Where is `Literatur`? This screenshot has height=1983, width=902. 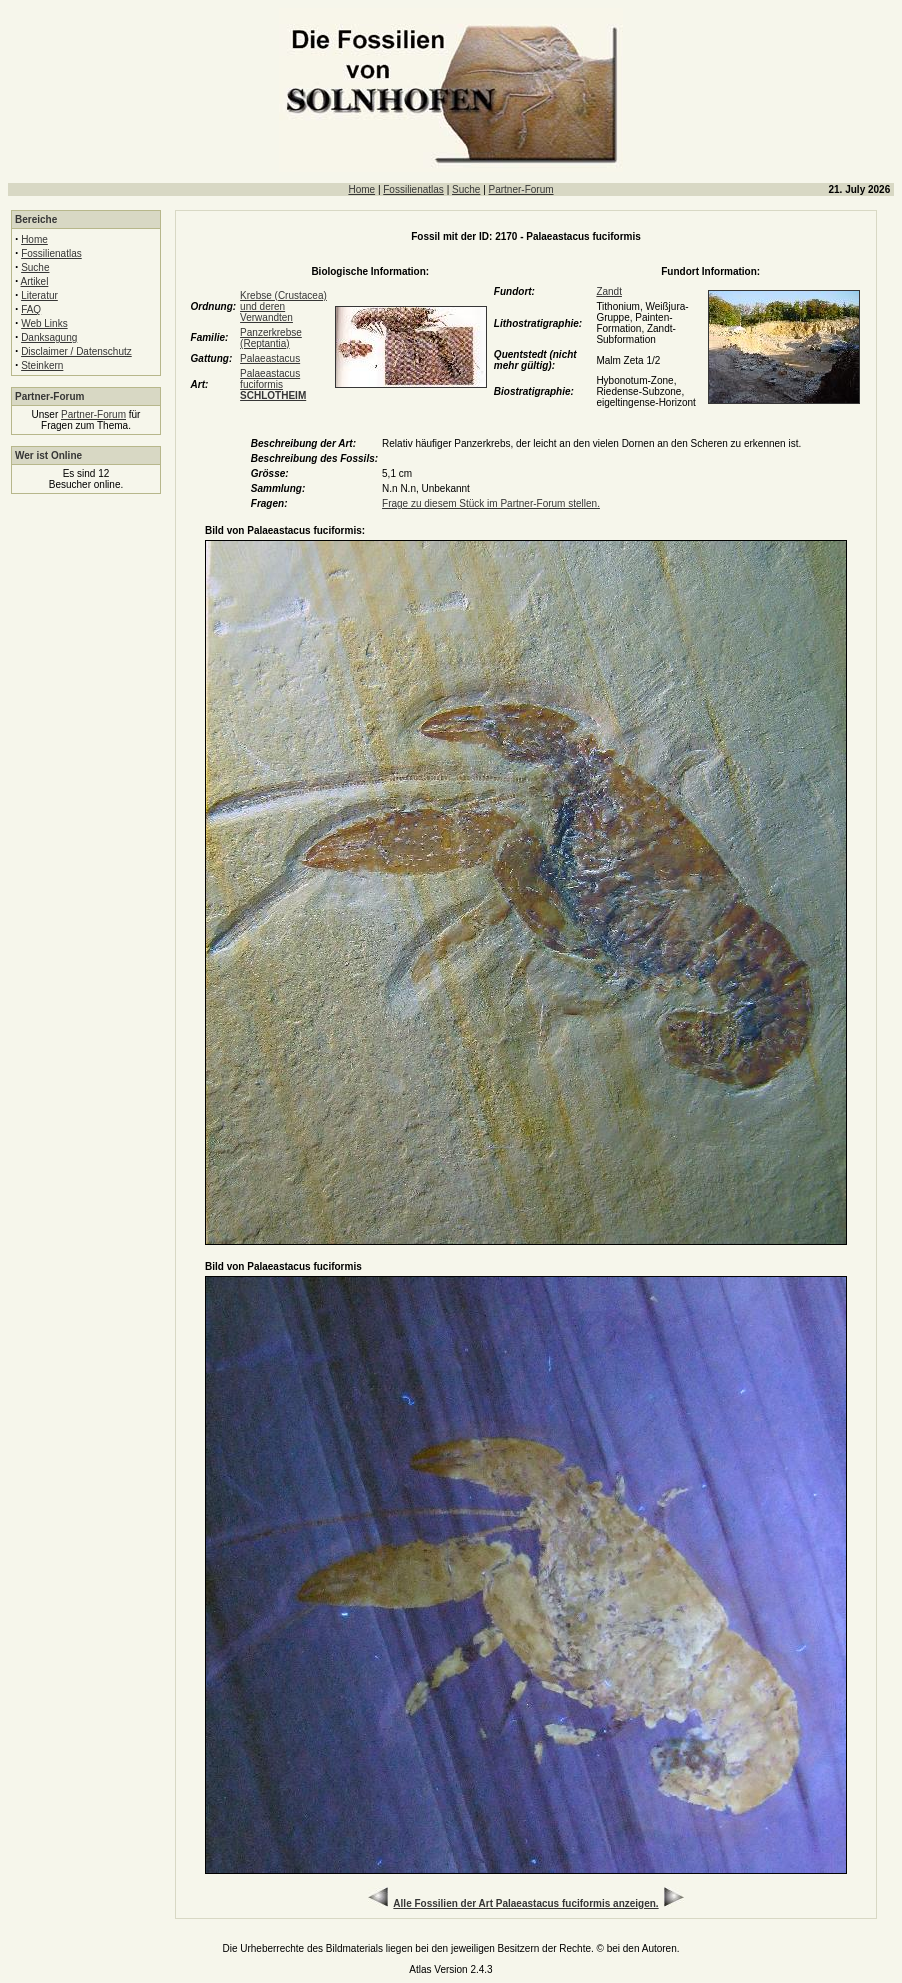 Literatur is located at coordinates (39, 295).